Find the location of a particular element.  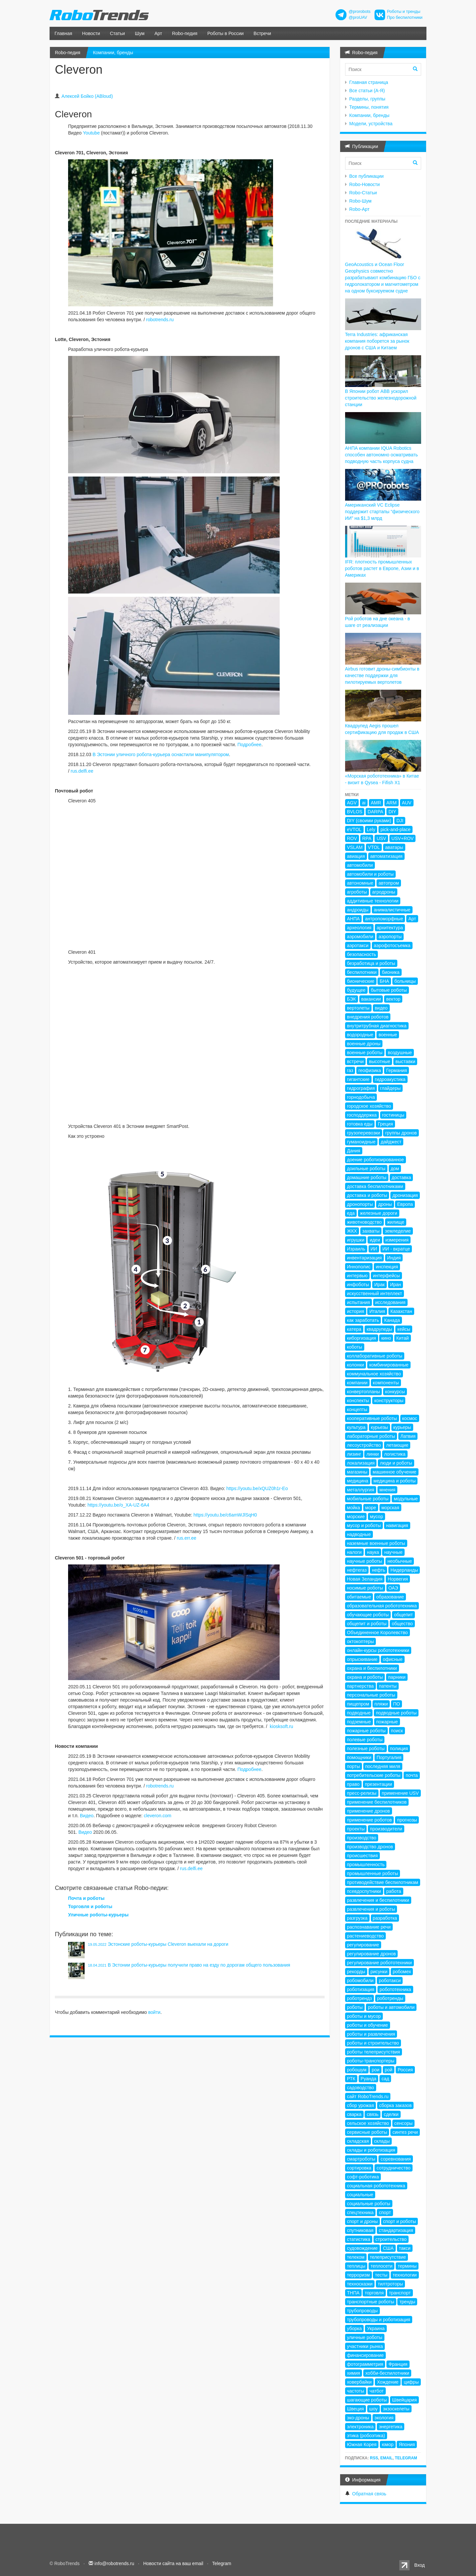

инфоботы is located at coordinates (358, 1284).